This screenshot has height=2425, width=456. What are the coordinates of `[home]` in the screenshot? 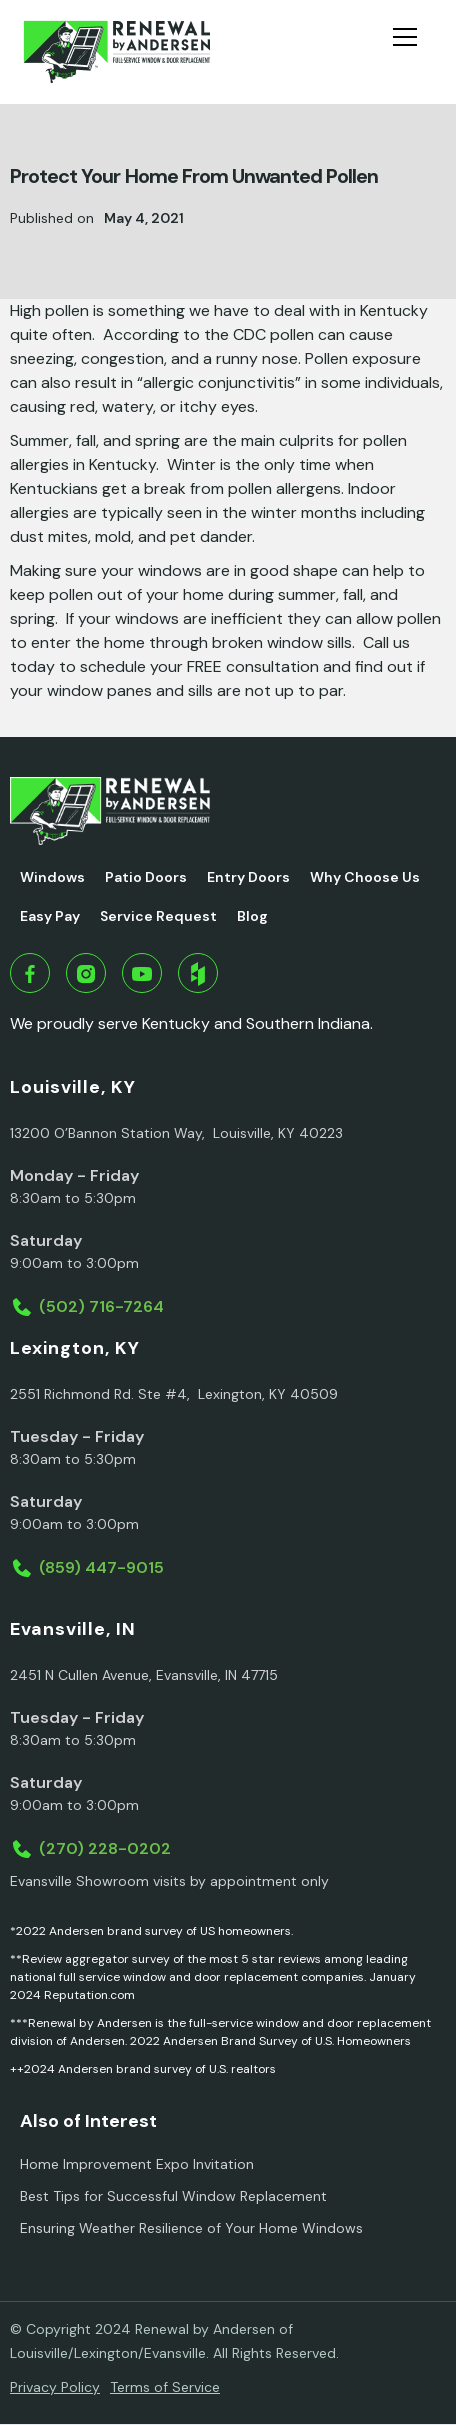 It's located at (116, 52).